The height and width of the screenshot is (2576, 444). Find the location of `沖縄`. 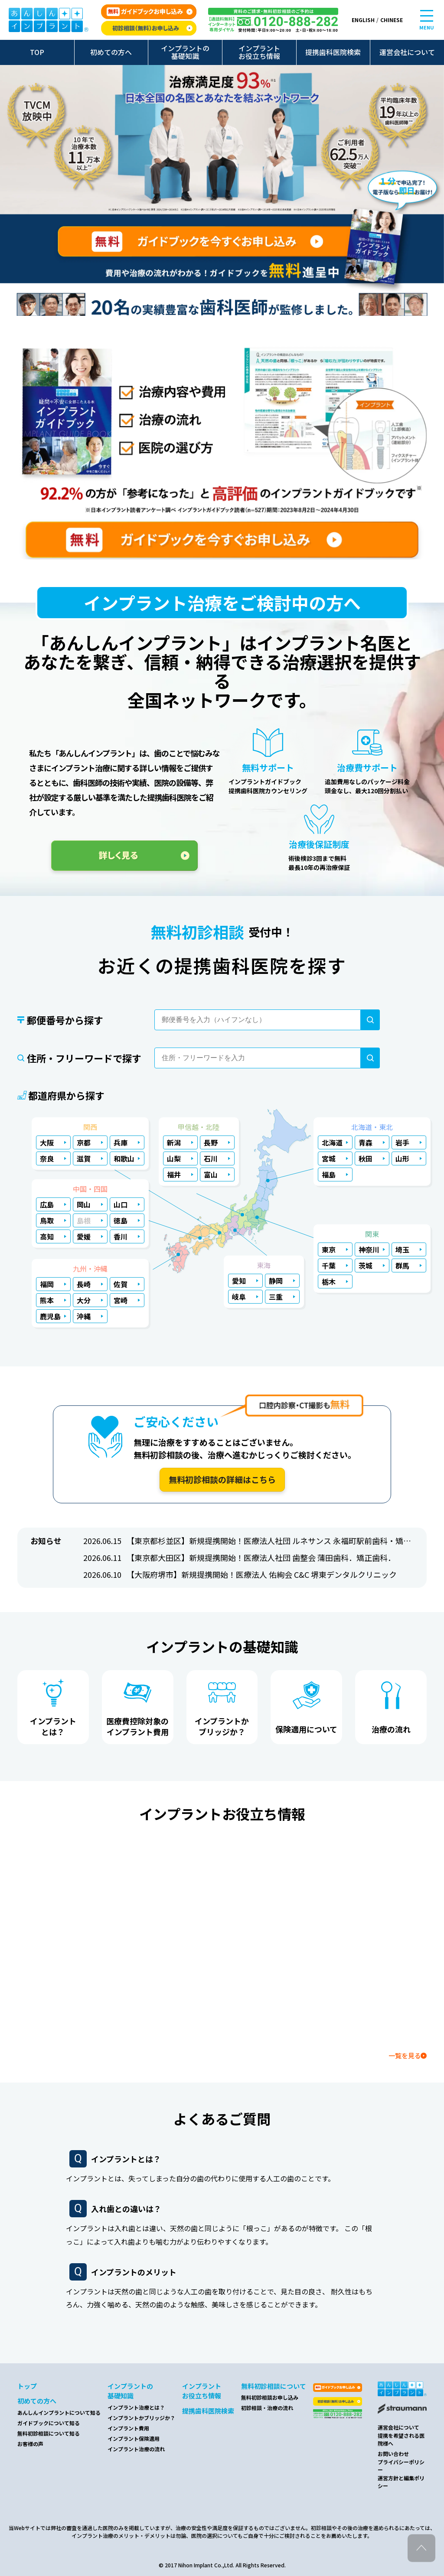

沖縄 is located at coordinates (84, 1316).